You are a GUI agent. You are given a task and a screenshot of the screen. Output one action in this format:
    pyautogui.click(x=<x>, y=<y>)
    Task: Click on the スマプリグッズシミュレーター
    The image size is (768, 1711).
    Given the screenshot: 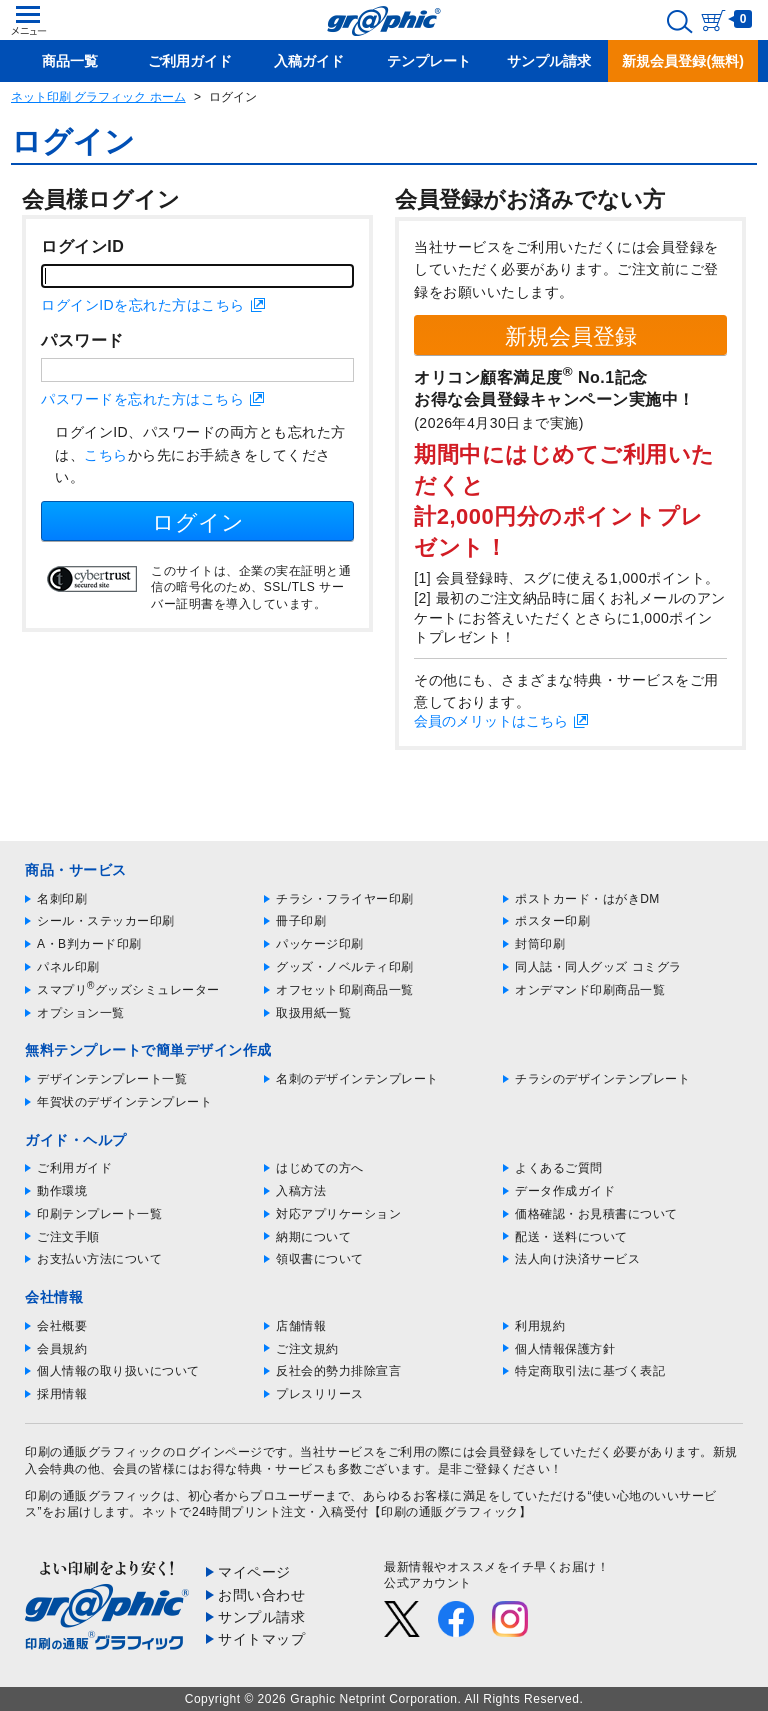 What is the action you would take?
    pyautogui.click(x=128, y=990)
    